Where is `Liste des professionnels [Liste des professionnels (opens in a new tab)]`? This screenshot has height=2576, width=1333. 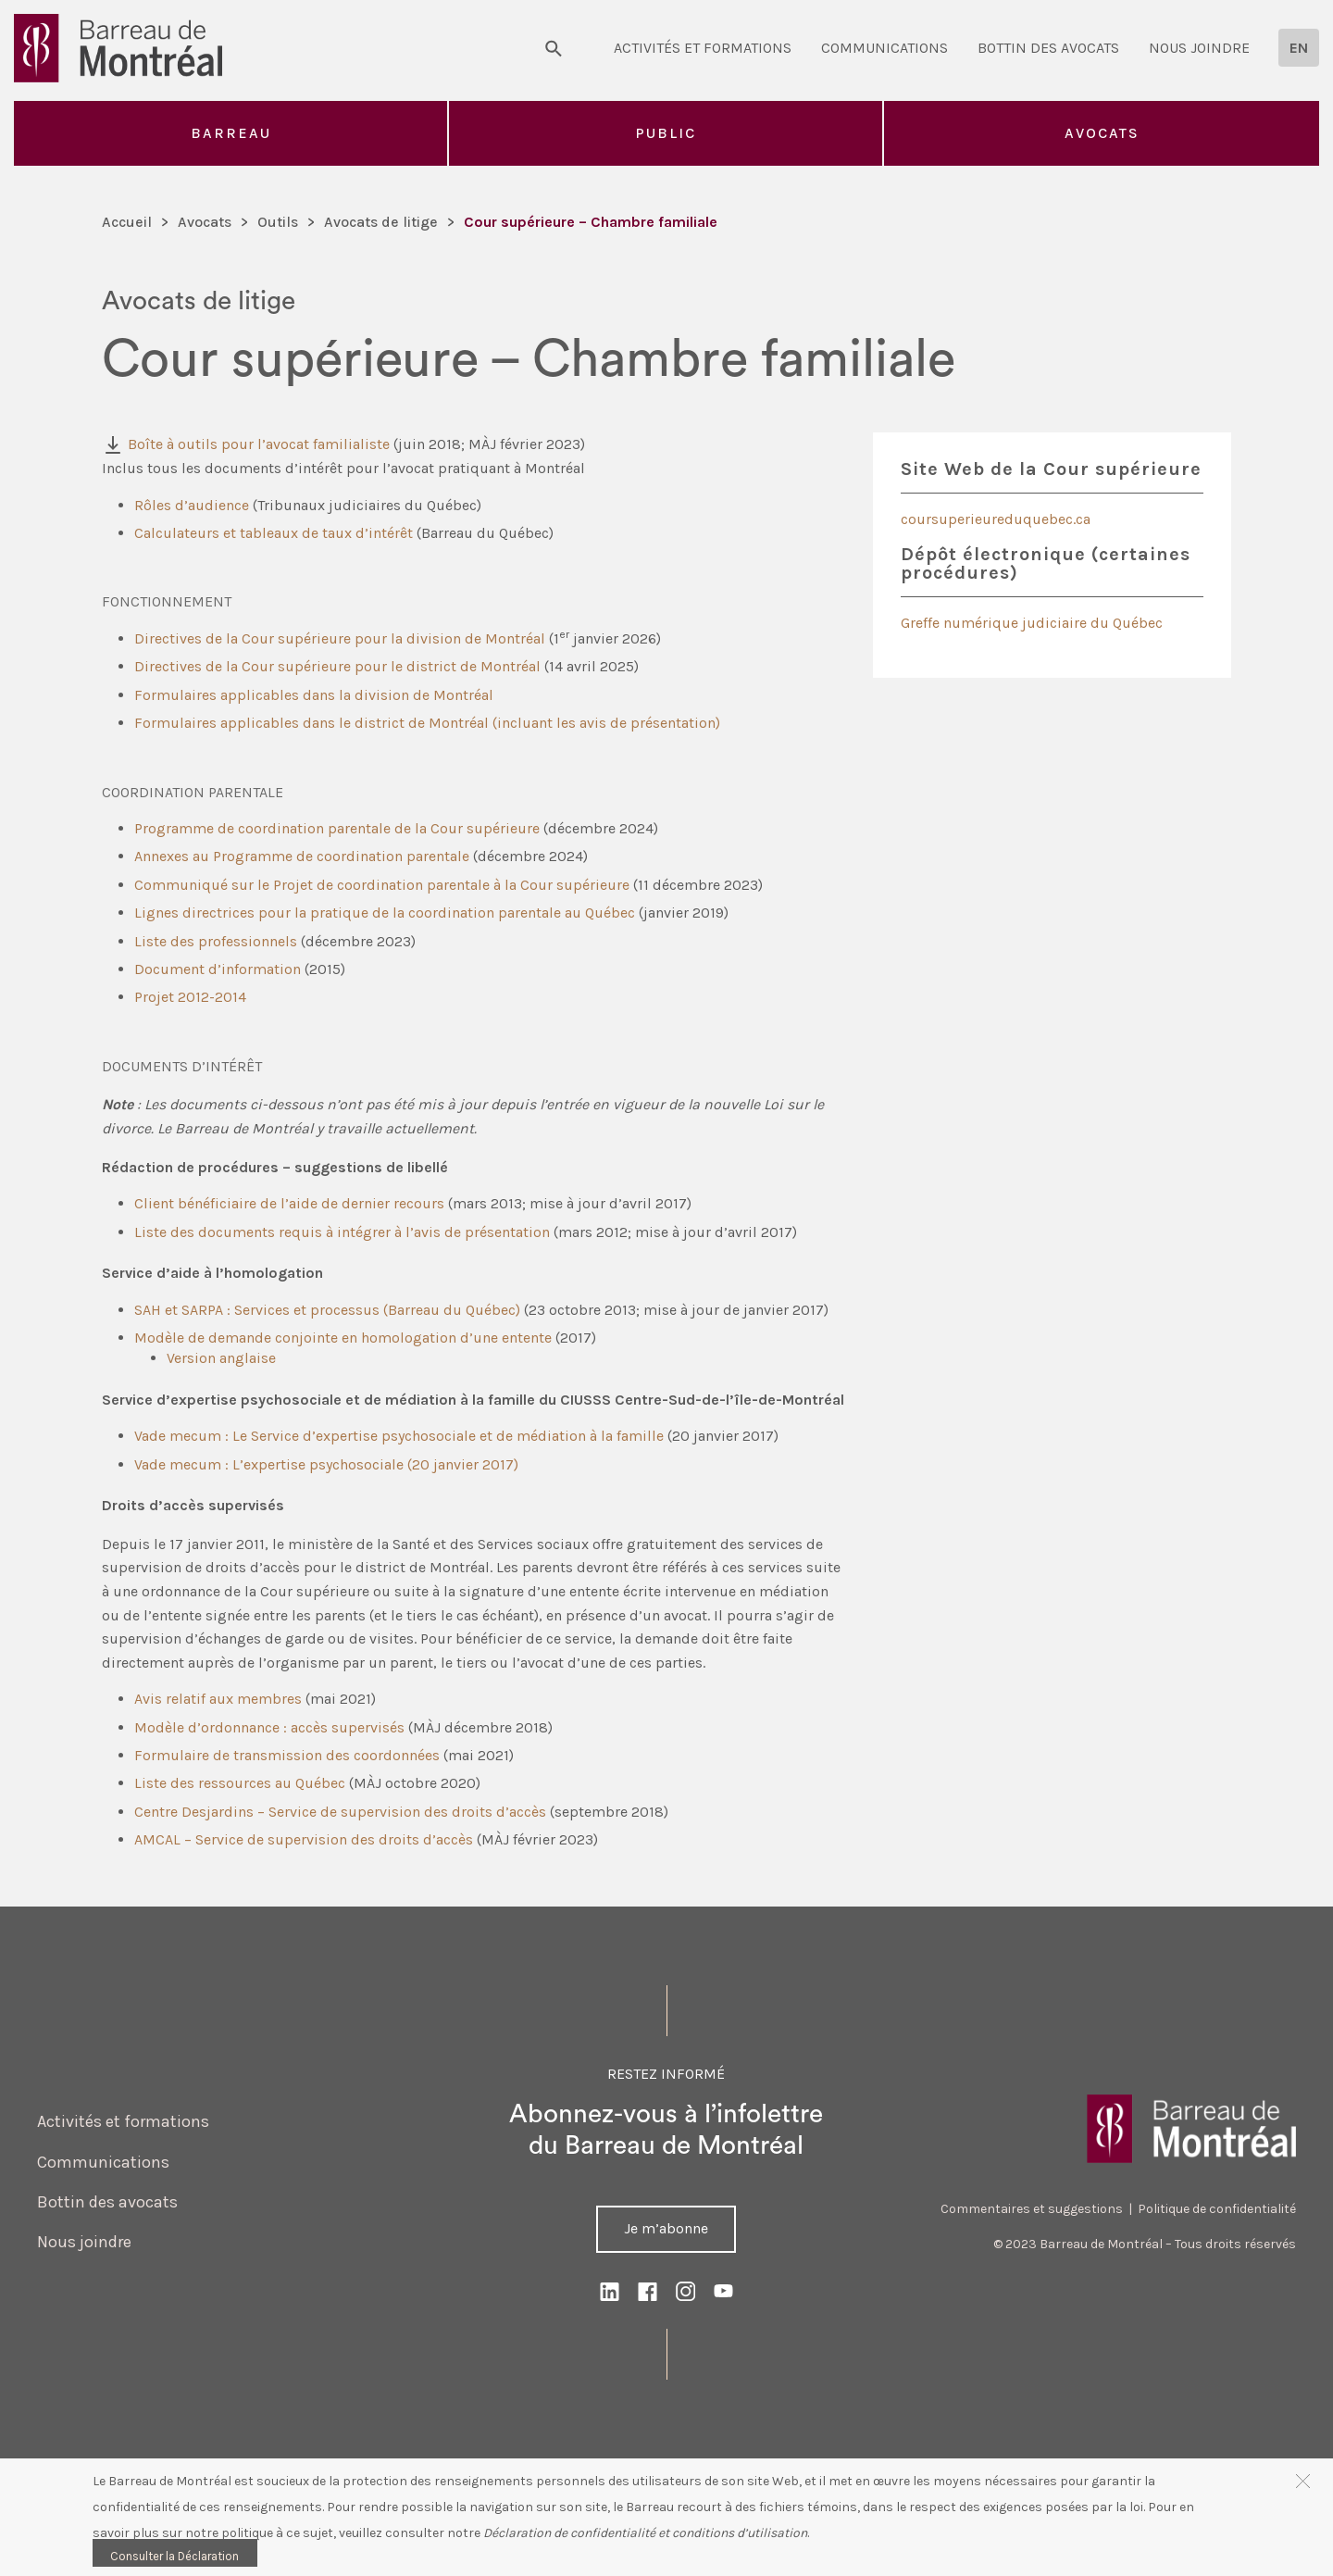 Liste des professionnels [Liste des professionnels (opens in a new tab)] is located at coordinates (215, 941).